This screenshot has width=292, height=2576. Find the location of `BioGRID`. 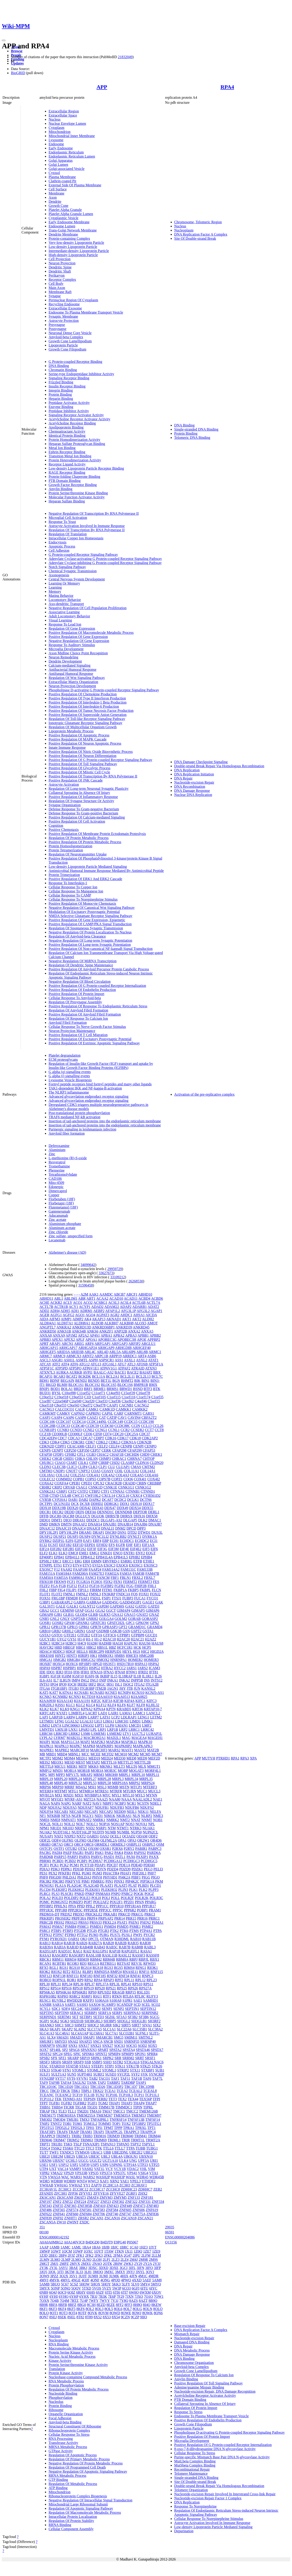

BioGRID is located at coordinates (18, 73).